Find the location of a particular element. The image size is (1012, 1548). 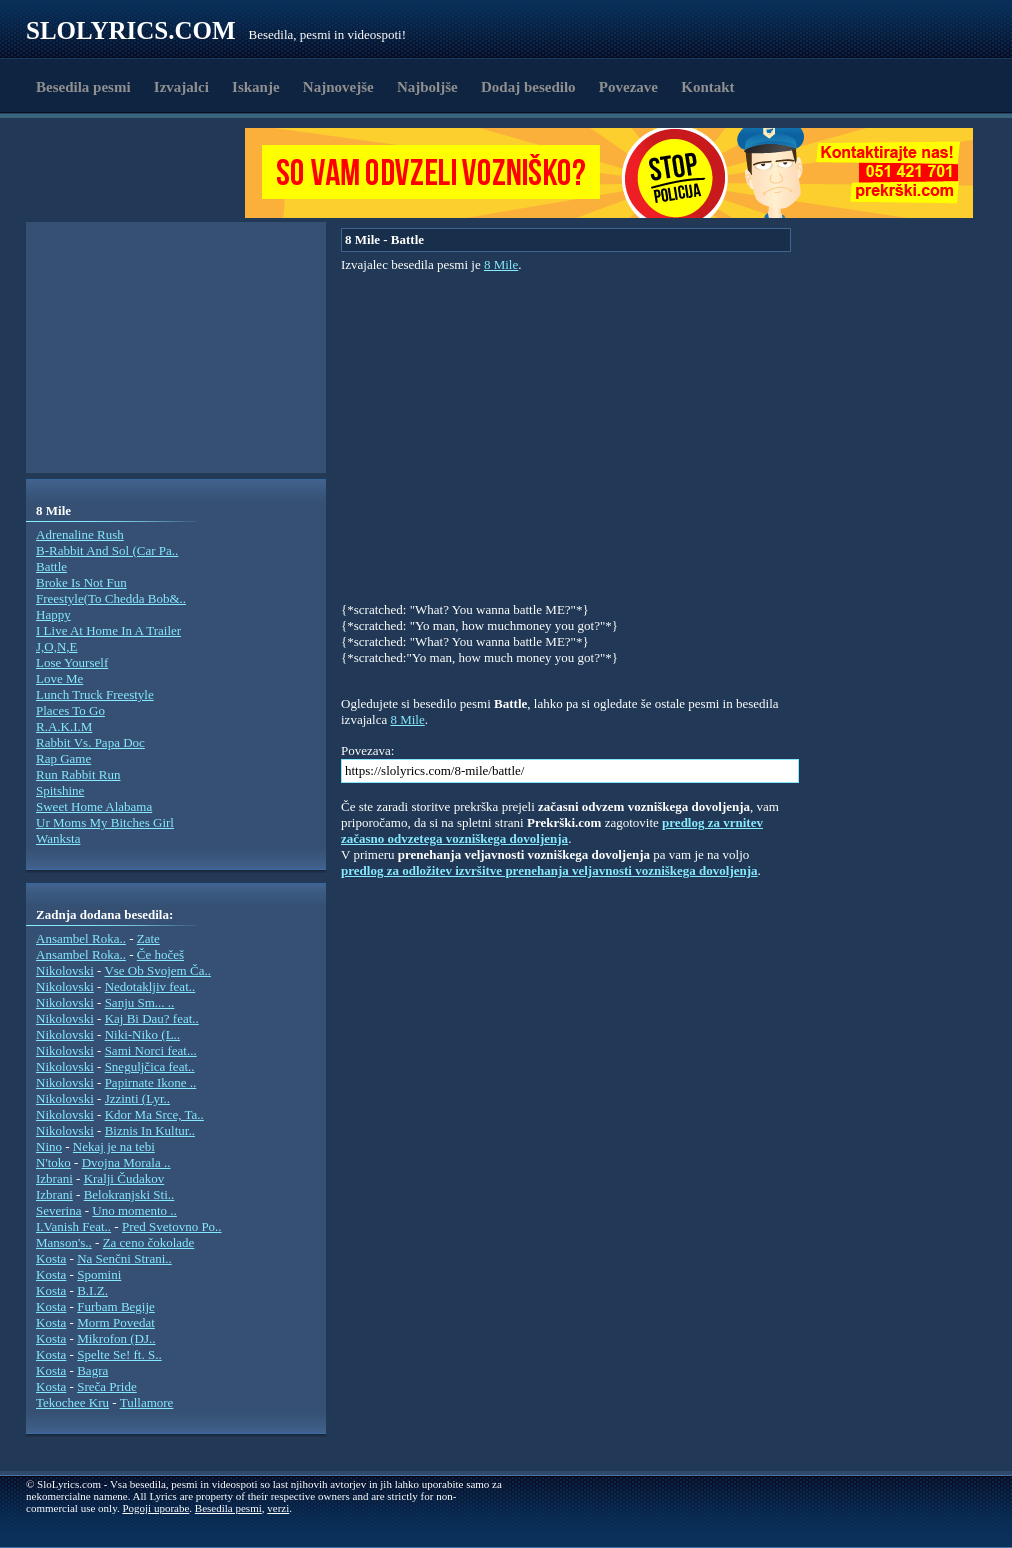

R.A.K.I.M is located at coordinates (64, 726).